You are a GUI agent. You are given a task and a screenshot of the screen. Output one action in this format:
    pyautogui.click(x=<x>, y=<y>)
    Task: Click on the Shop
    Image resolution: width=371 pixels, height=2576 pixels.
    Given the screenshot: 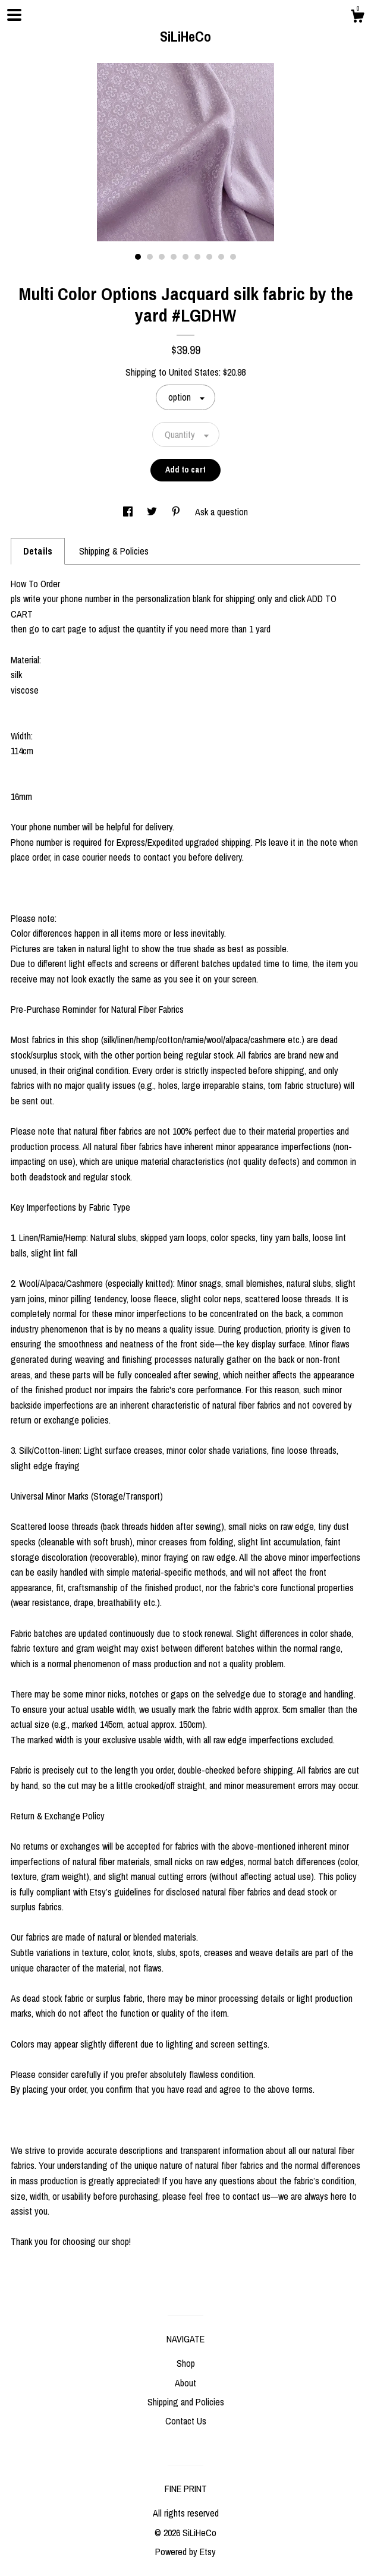 What is the action you would take?
    pyautogui.click(x=186, y=2363)
    